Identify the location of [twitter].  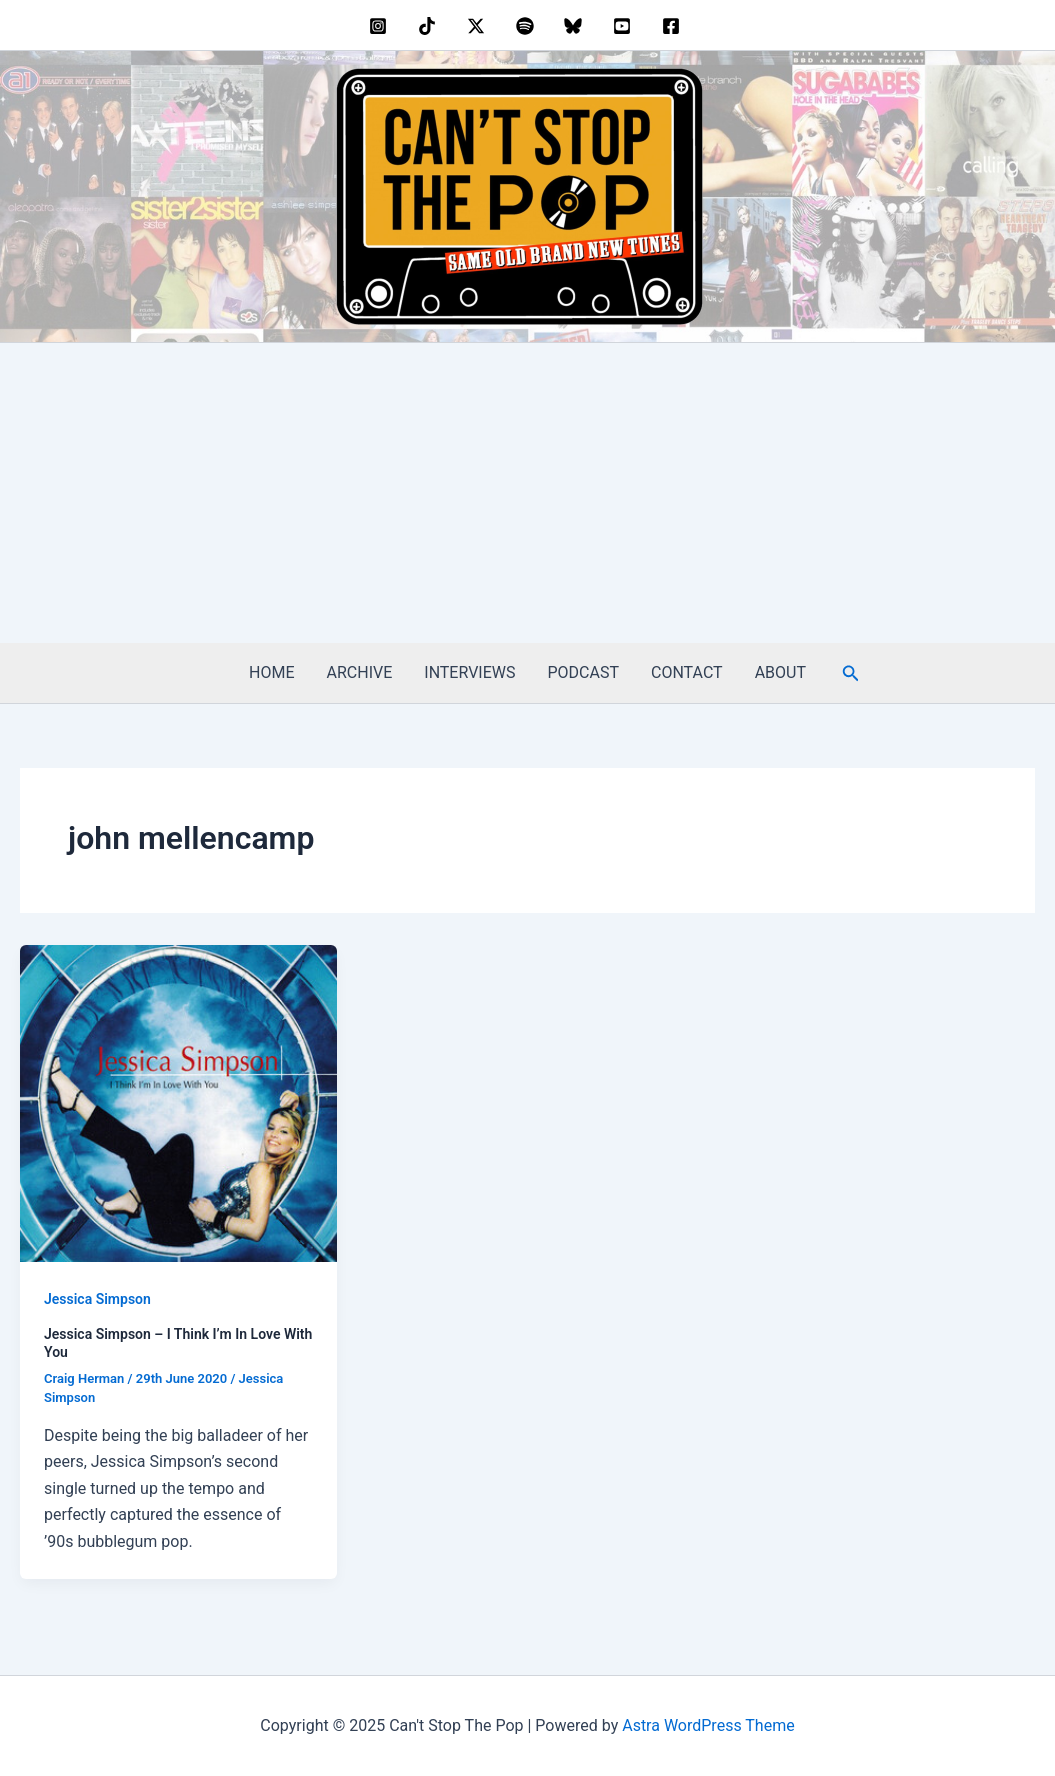
(478, 26).